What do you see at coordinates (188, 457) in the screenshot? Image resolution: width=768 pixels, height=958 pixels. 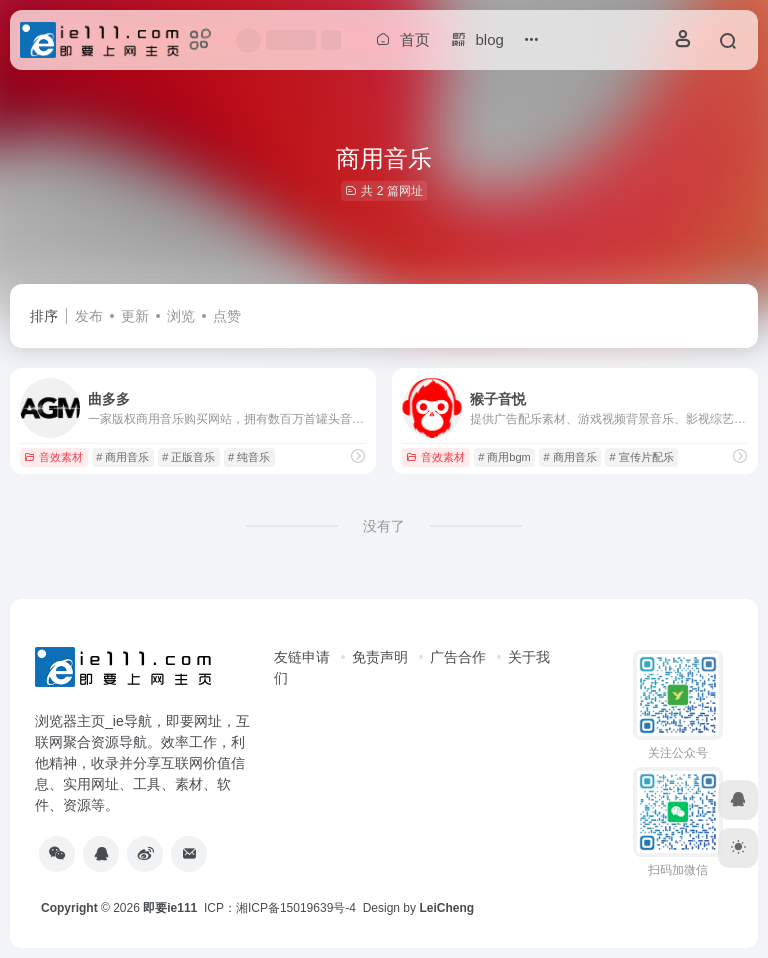 I see `# 正版音乐` at bounding box center [188, 457].